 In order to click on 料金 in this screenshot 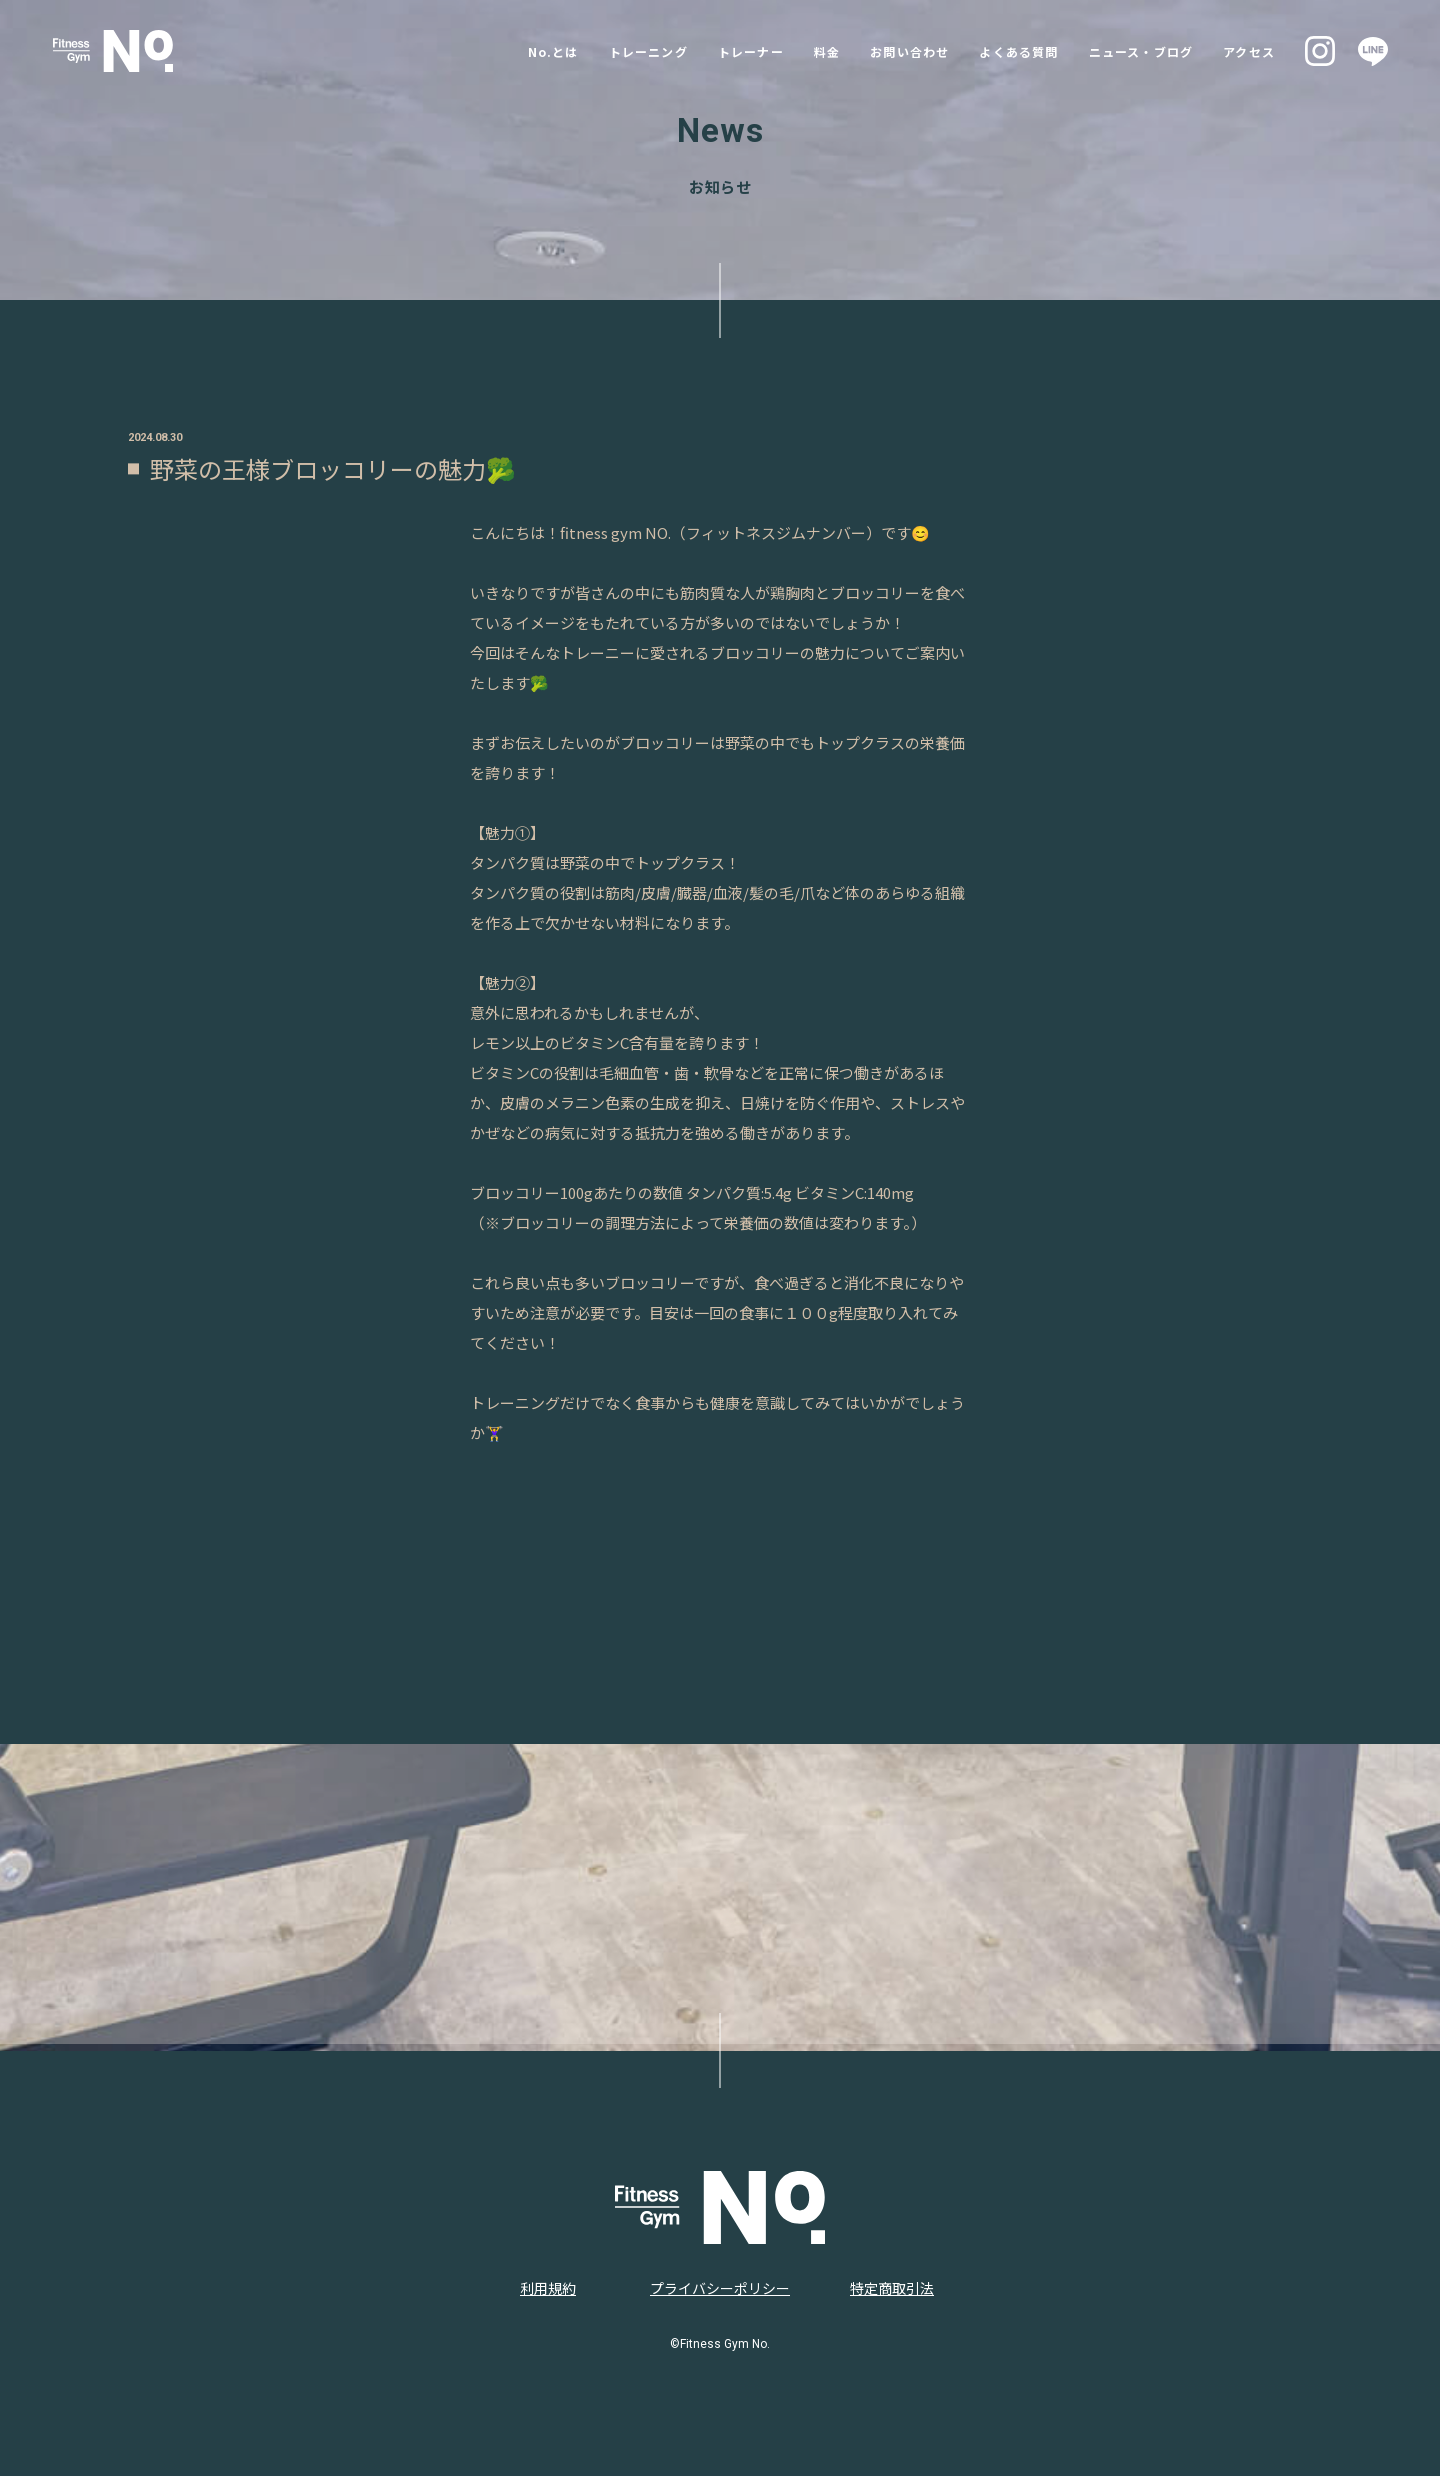, I will do `click(788, 51)`.